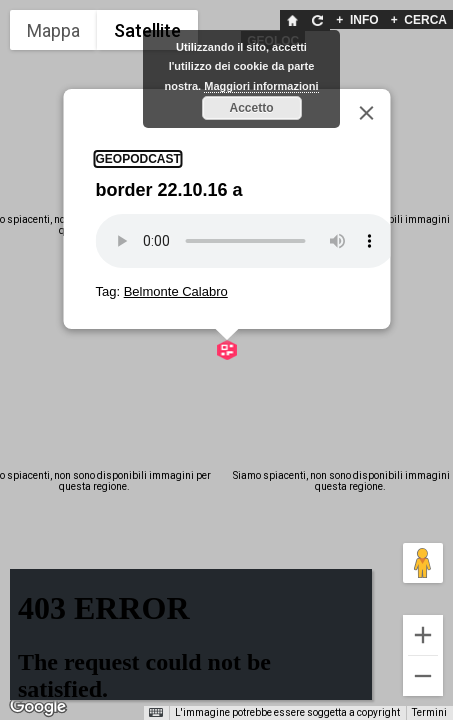  I want to click on CERCA, so click(419, 20).